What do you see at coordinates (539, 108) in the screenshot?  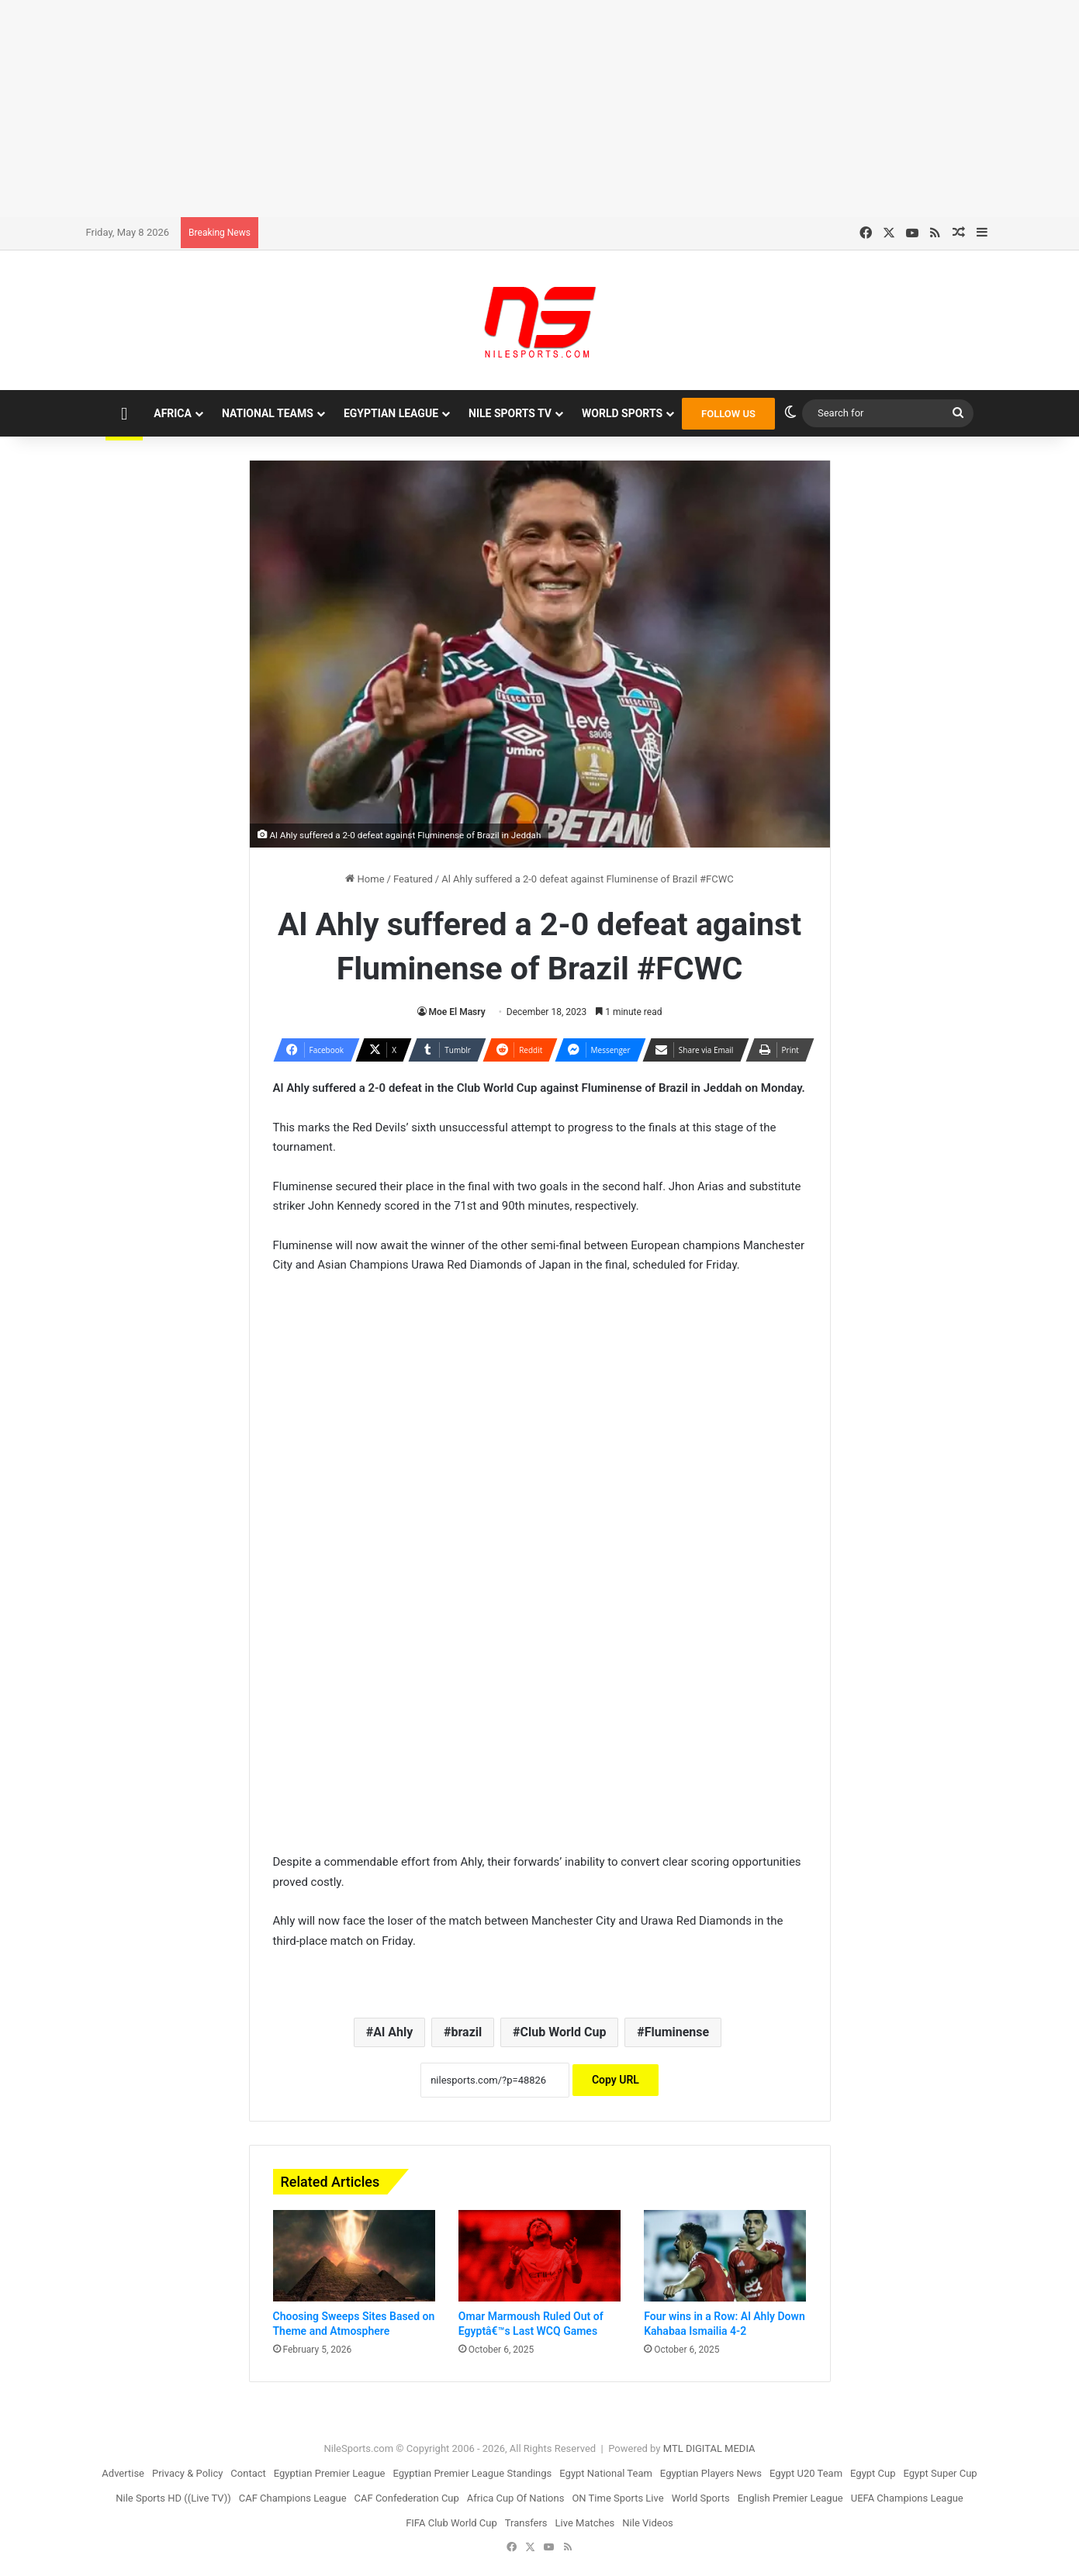 I see `[Advertisement]` at bounding box center [539, 108].